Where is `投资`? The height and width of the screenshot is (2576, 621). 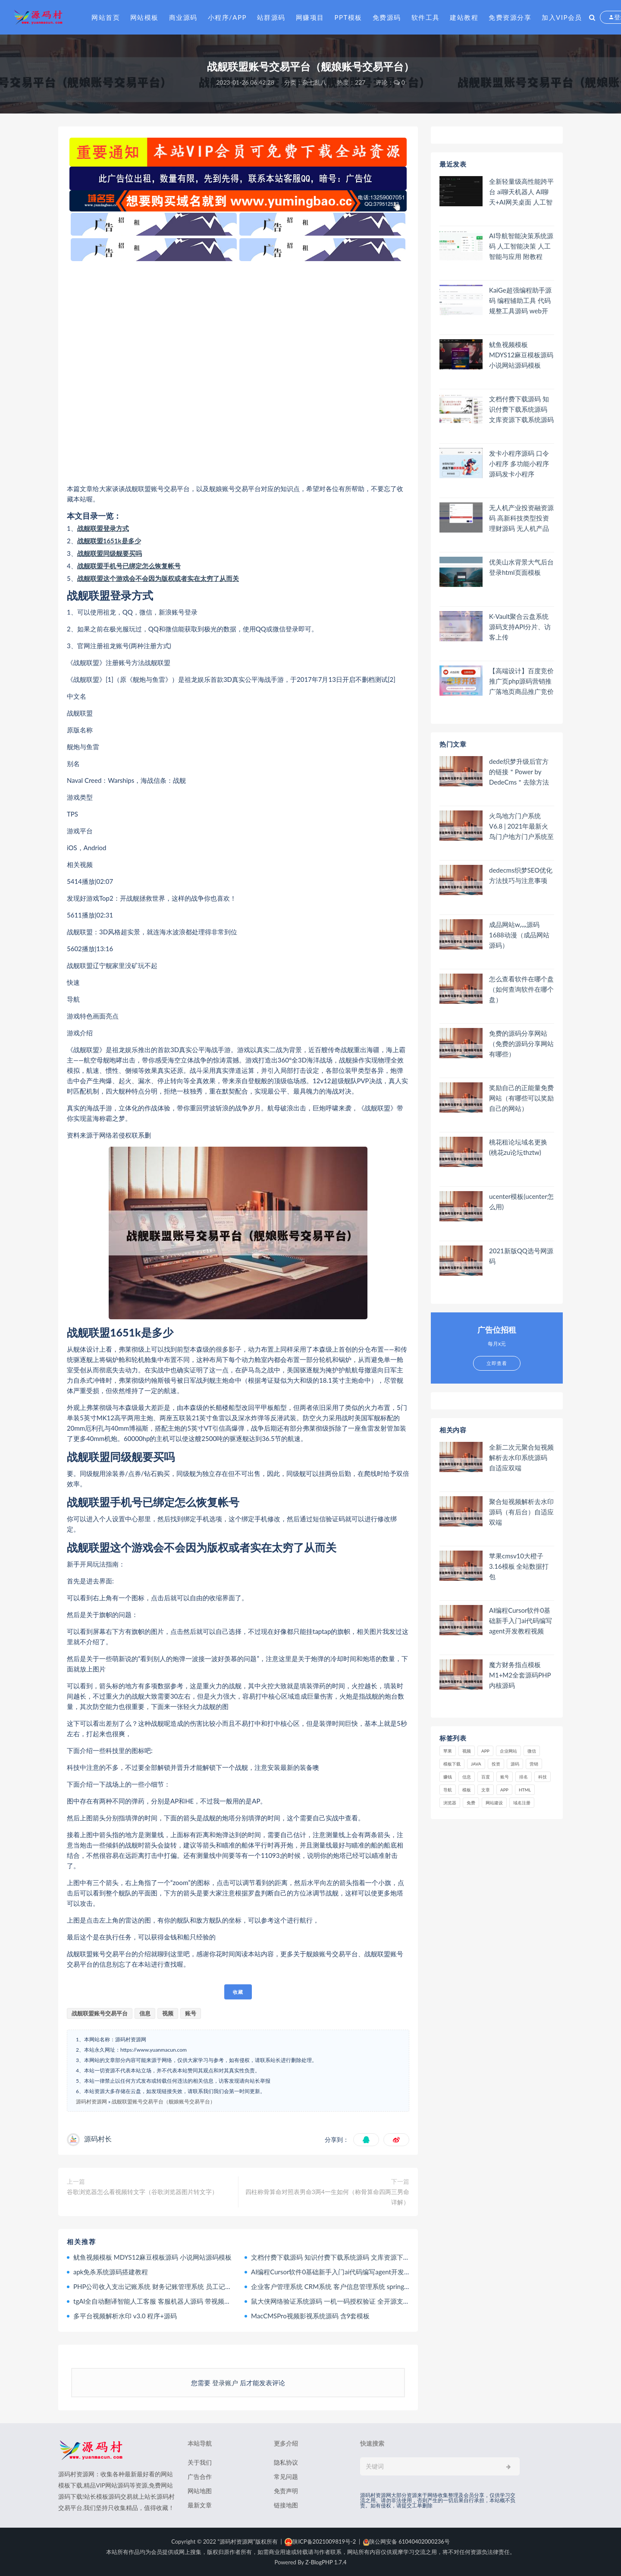 投资 is located at coordinates (496, 1763).